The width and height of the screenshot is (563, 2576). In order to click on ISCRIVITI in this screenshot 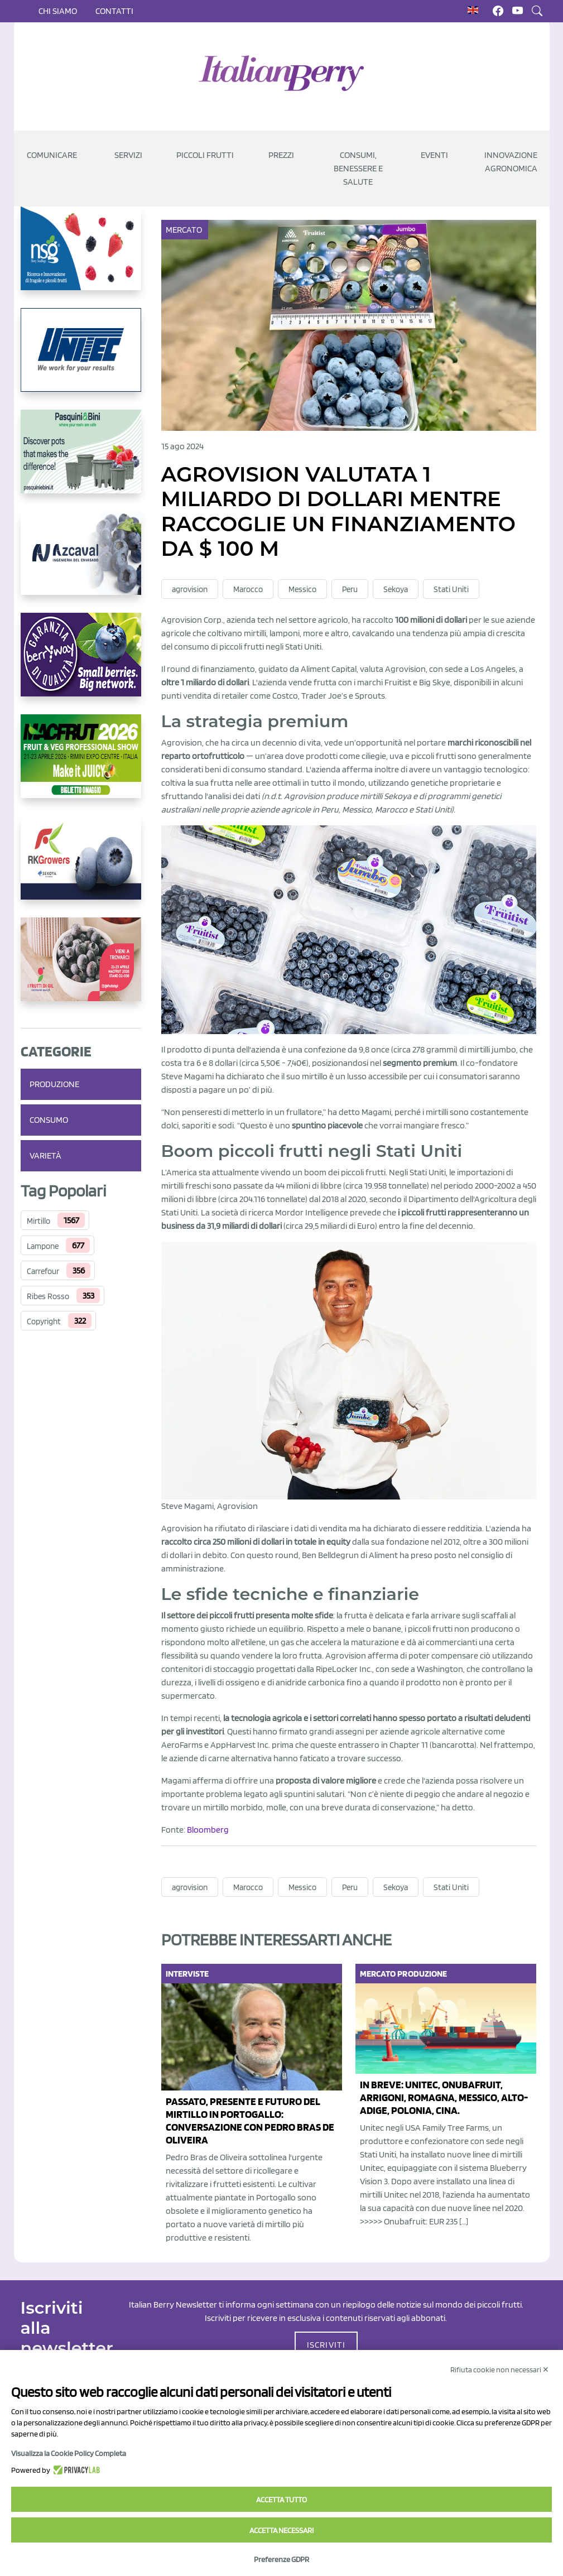, I will do `click(326, 2344)`.